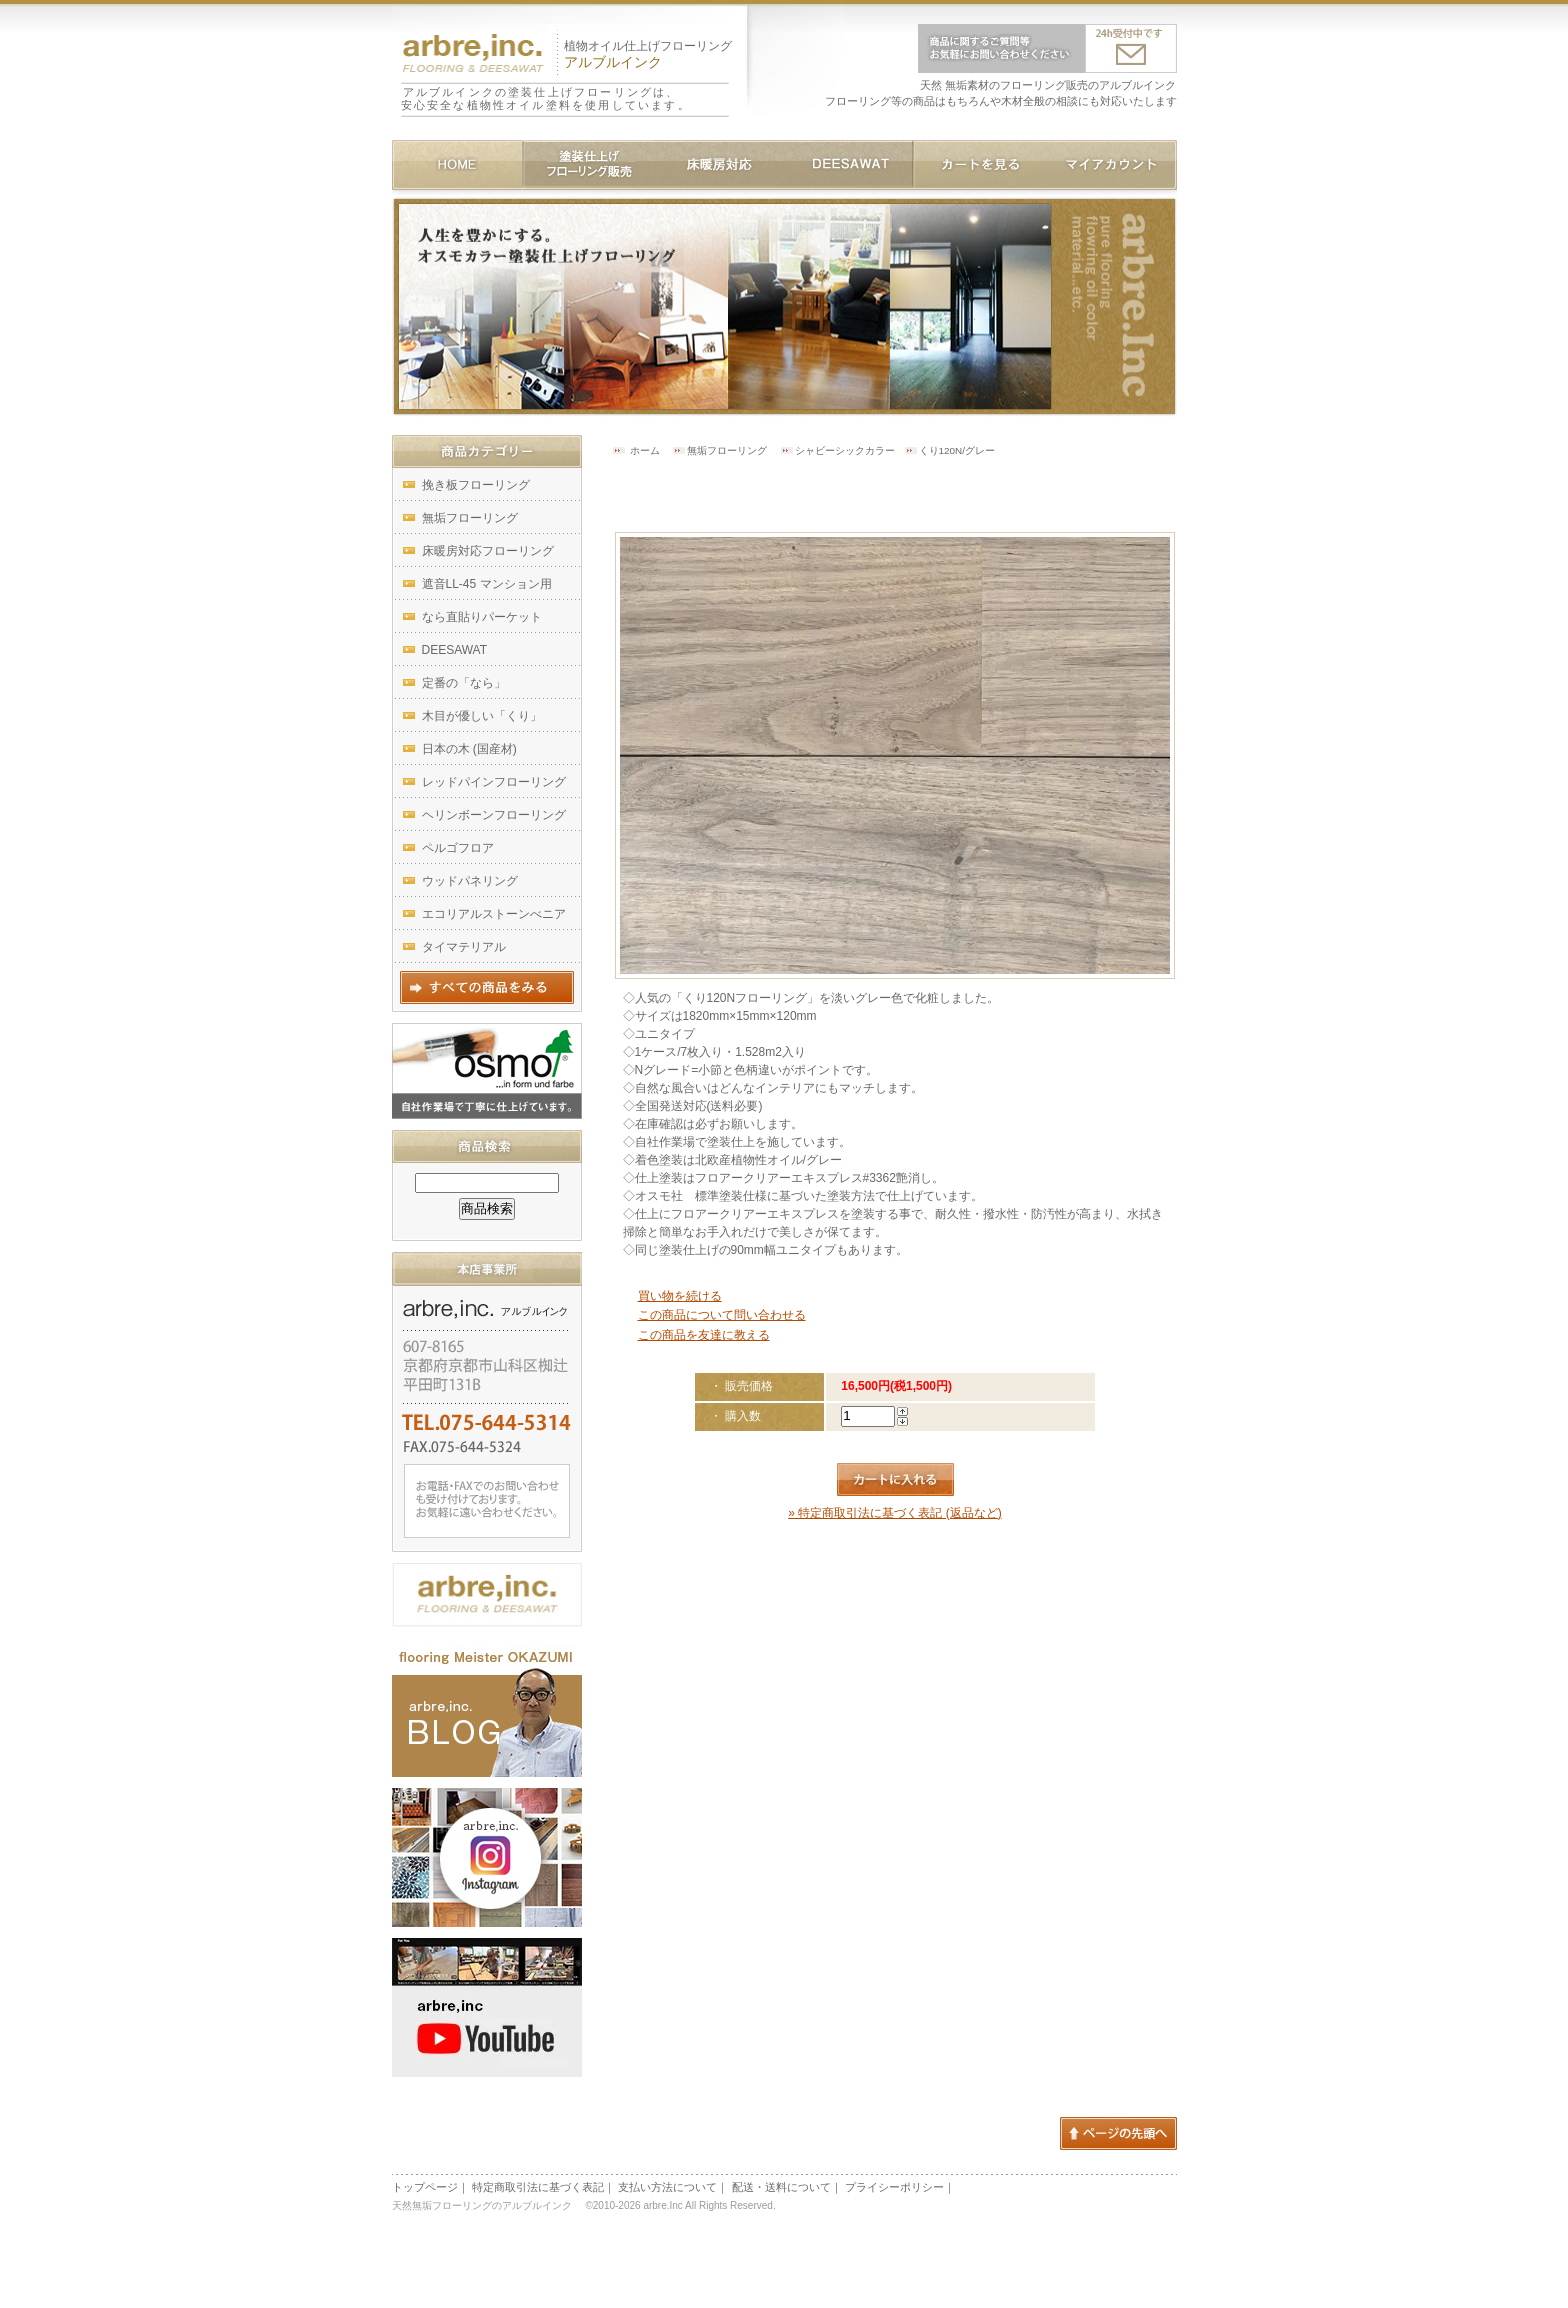  Describe the element at coordinates (894, 2187) in the screenshot. I see `プライシーポリシー` at that location.